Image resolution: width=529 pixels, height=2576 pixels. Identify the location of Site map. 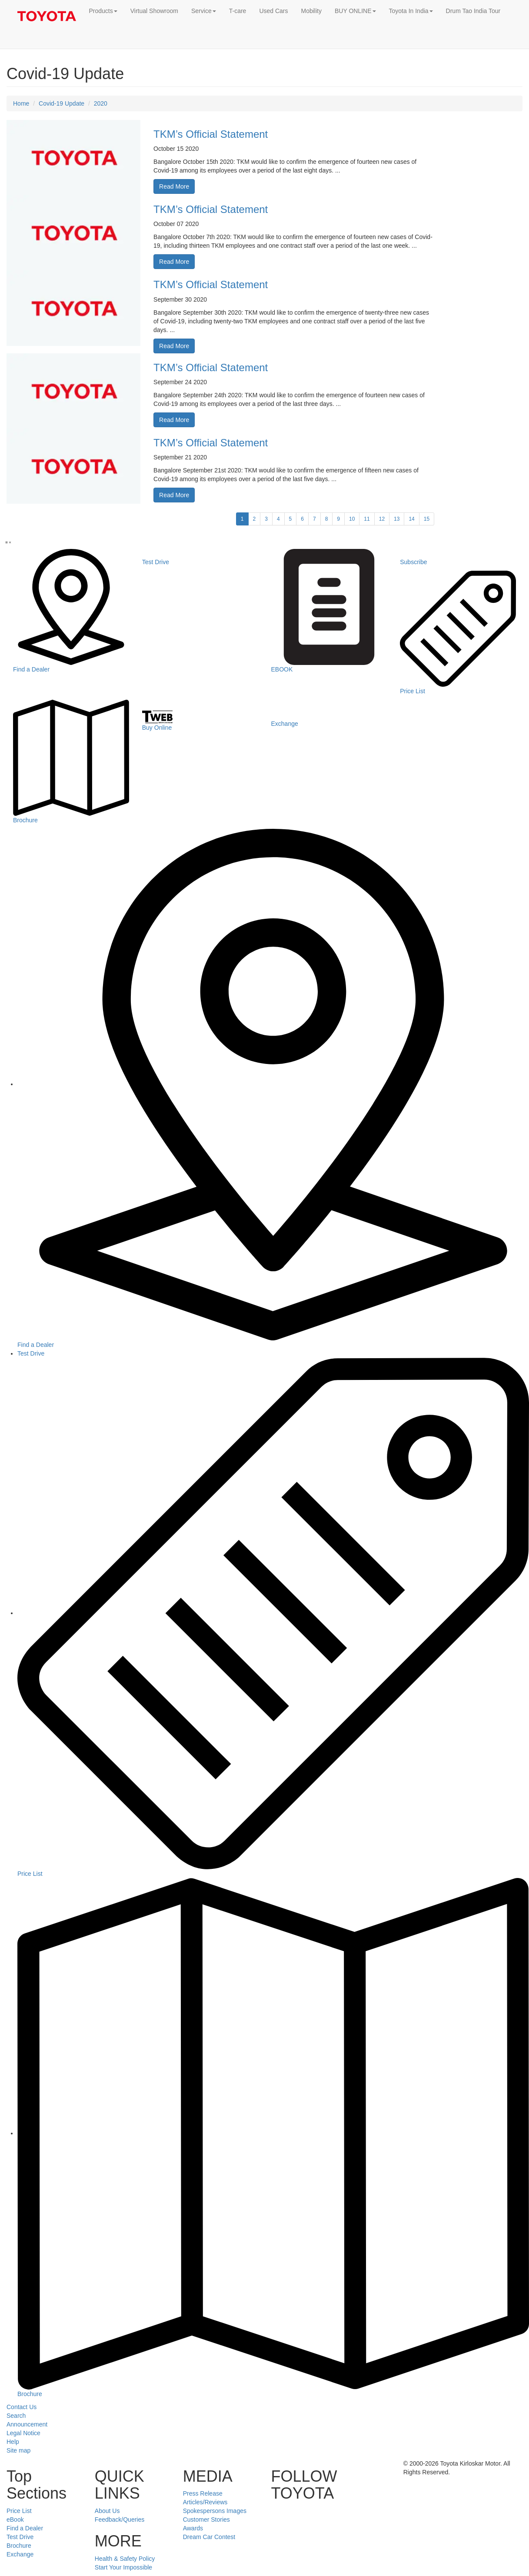
(18, 2450).